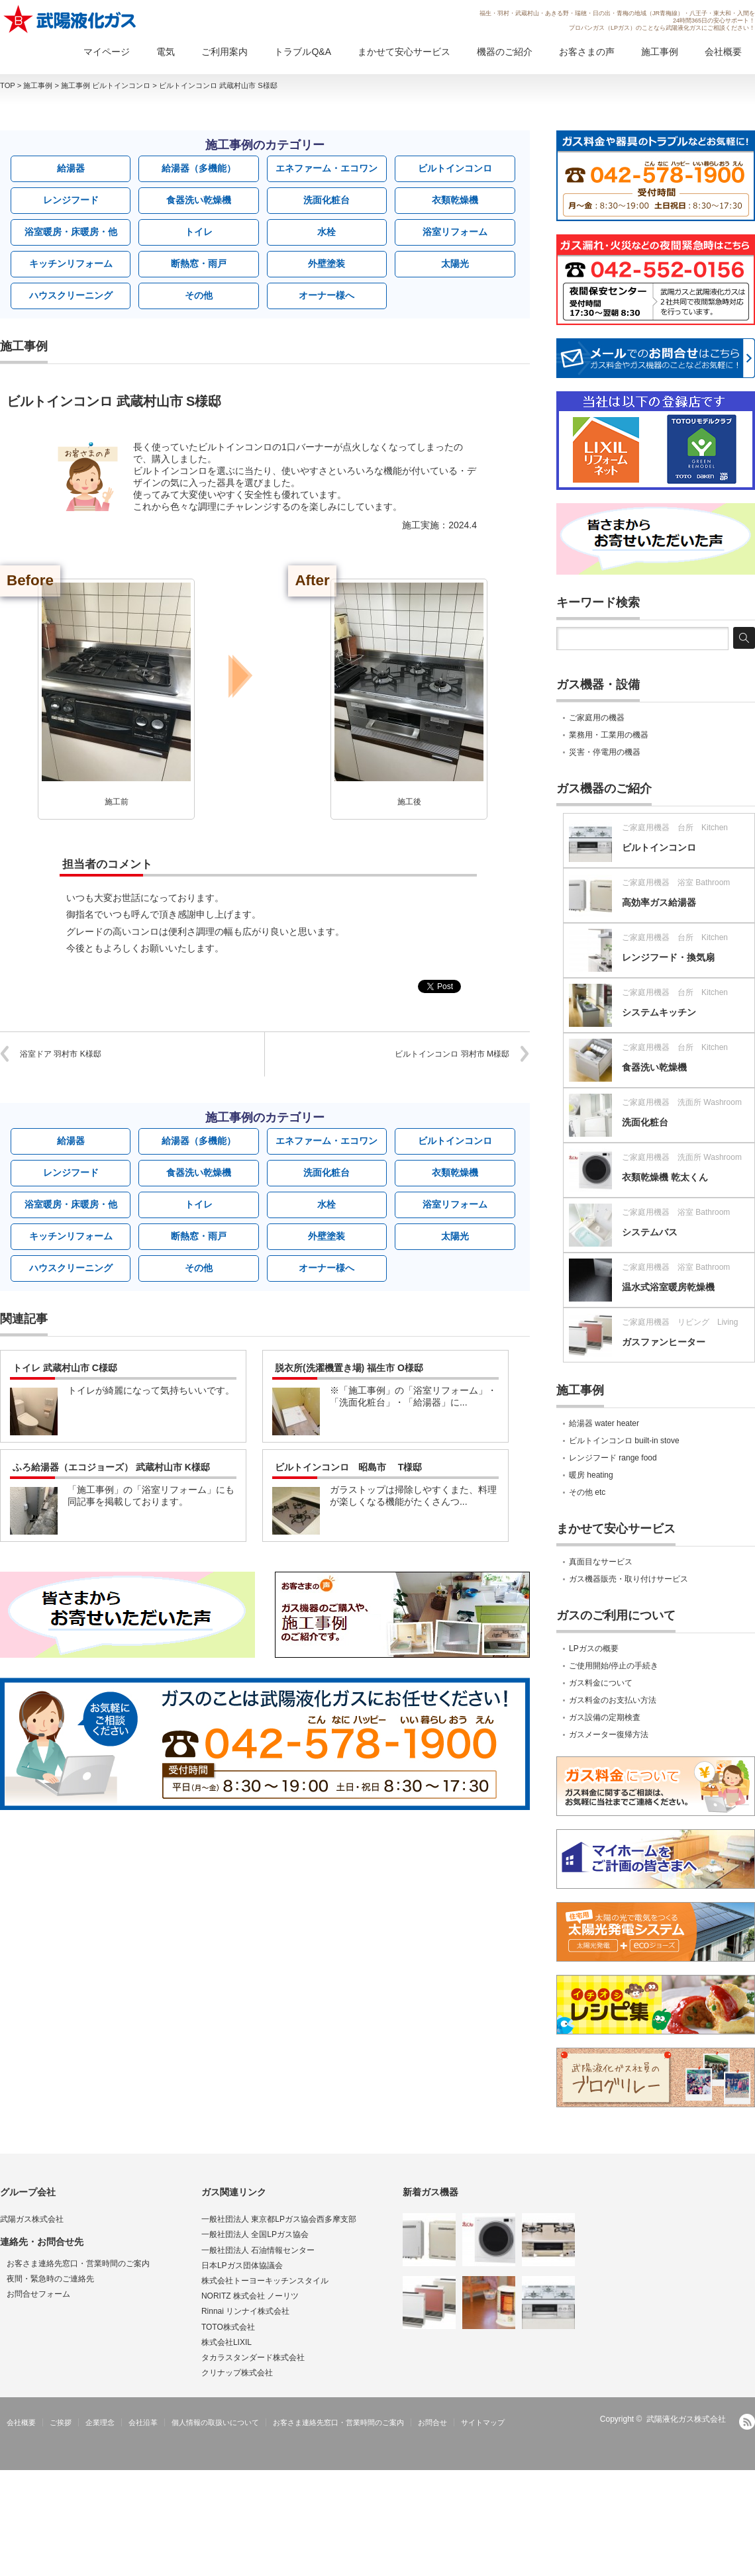 This screenshot has width=755, height=2576. What do you see at coordinates (264, 2280) in the screenshot?
I see `株式会社トーヨーキッチンスタイル` at bounding box center [264, 2280].